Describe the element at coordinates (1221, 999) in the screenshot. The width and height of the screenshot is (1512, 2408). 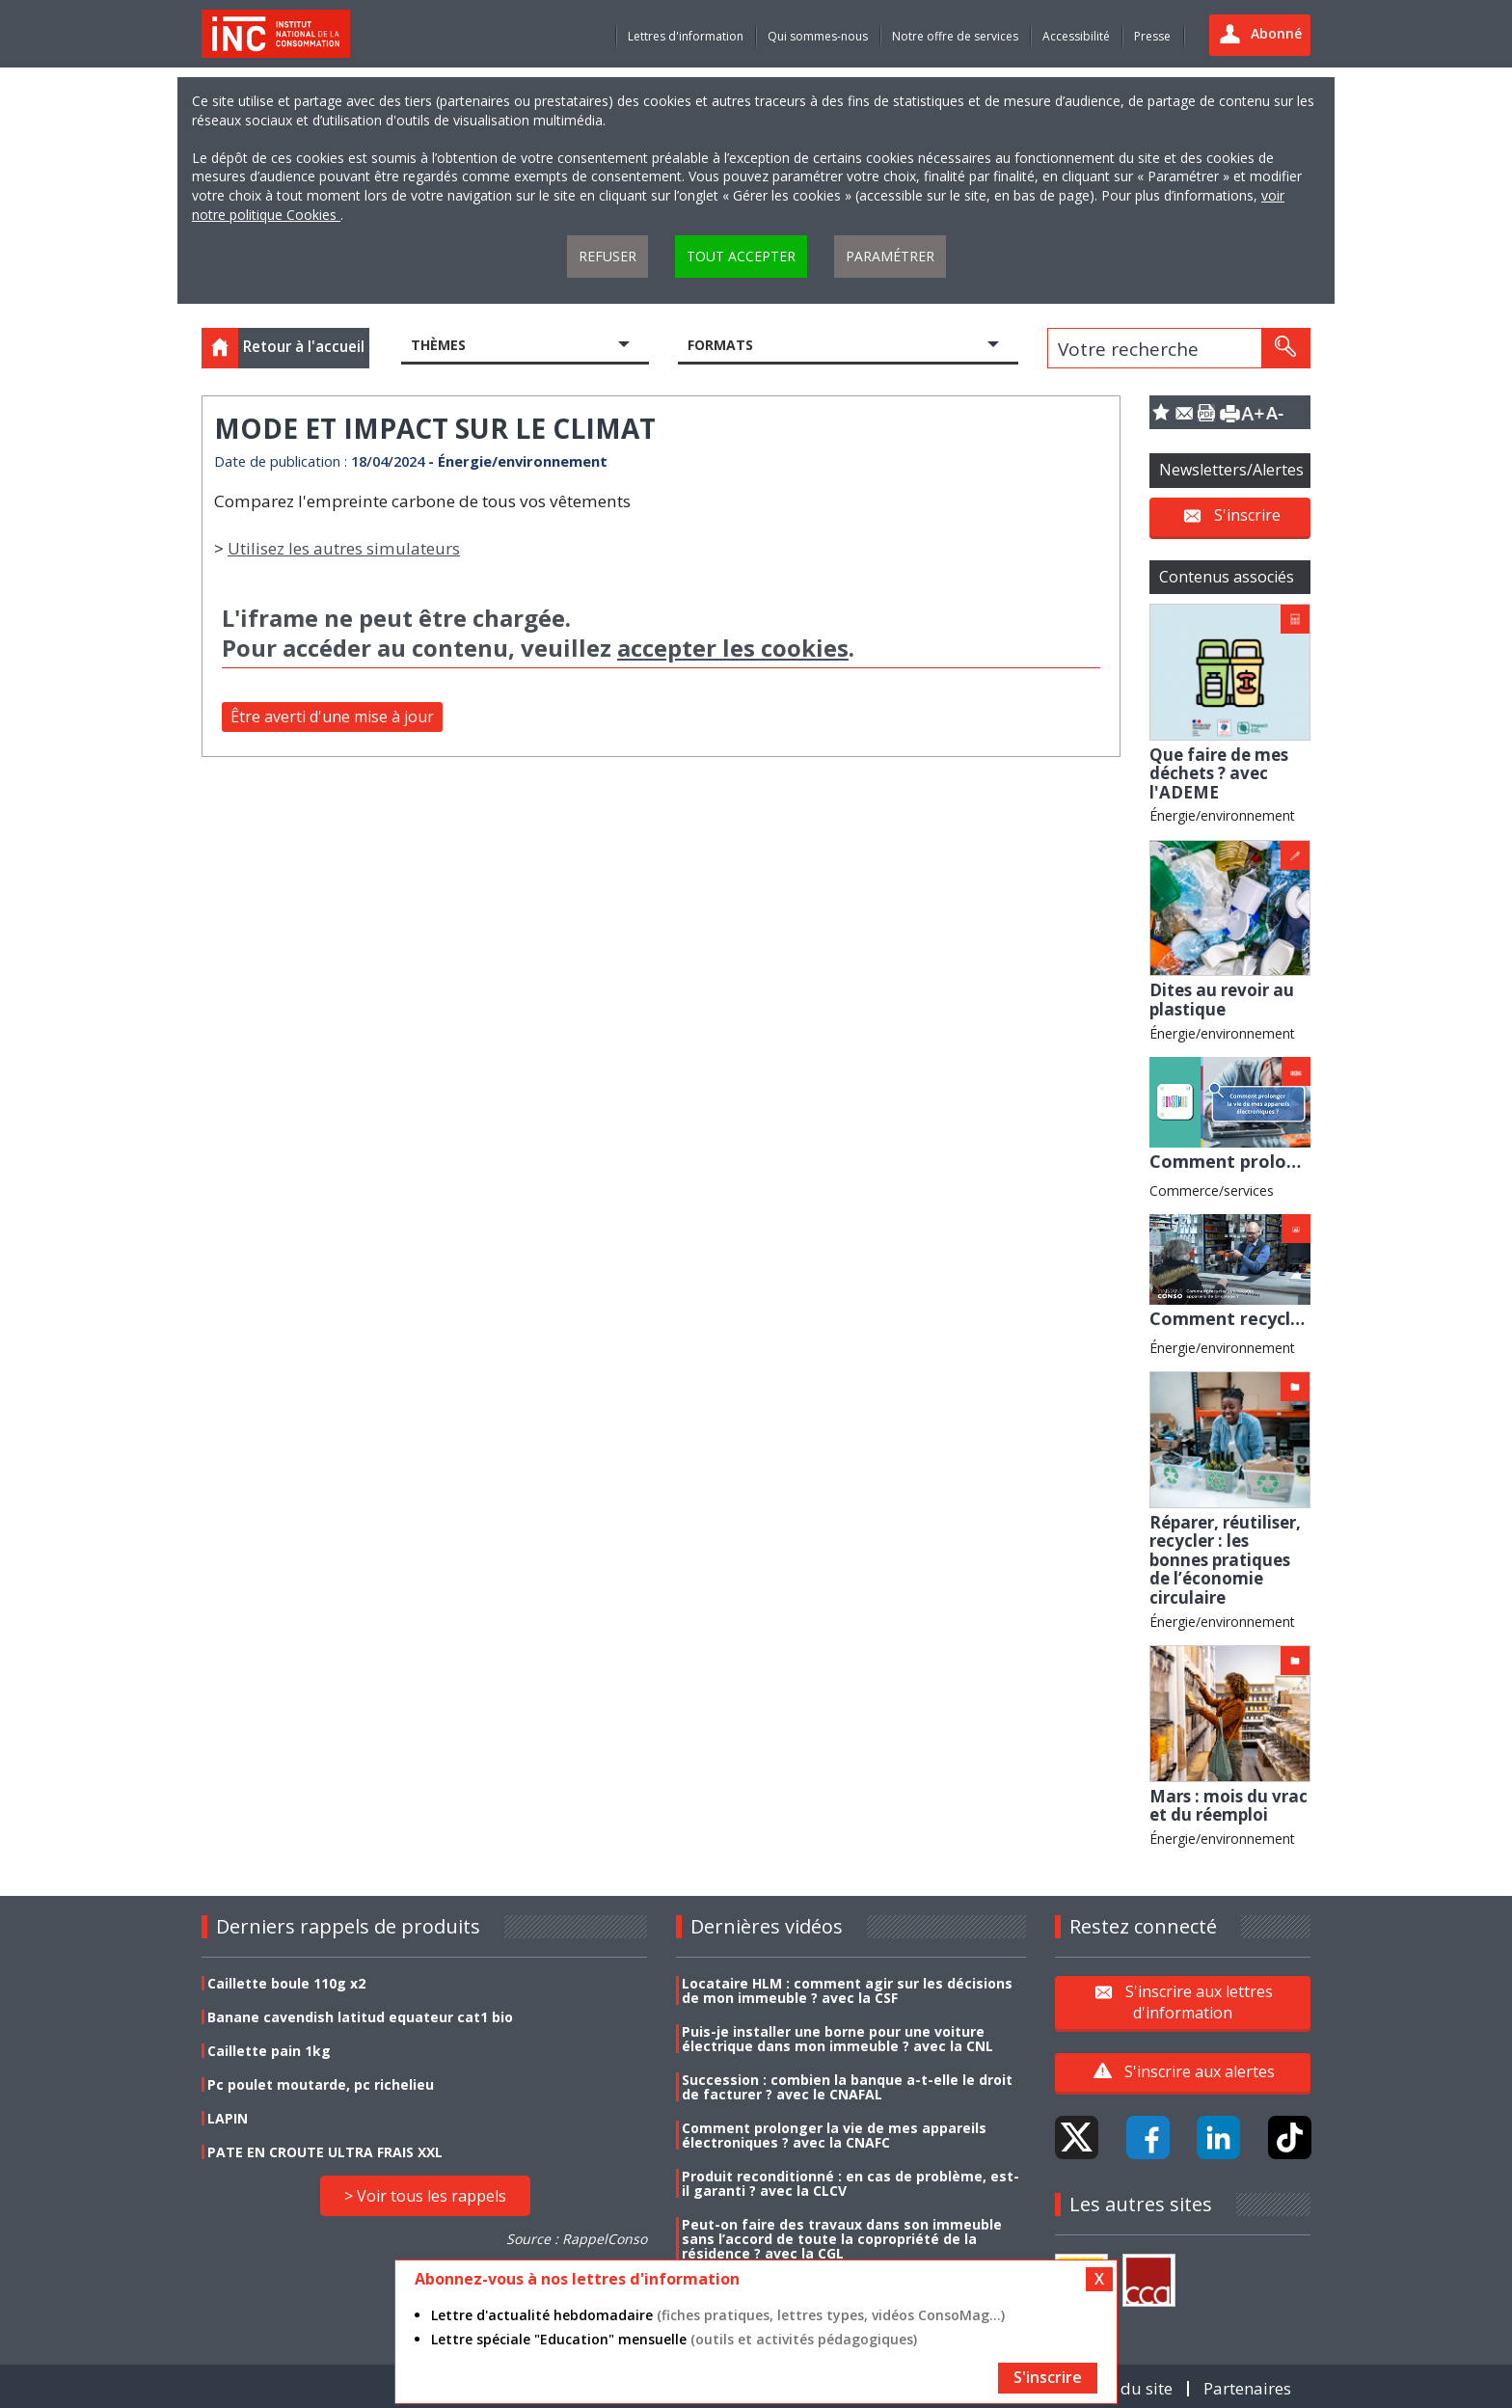
I see `Dites au revoir au plastique` at that location.